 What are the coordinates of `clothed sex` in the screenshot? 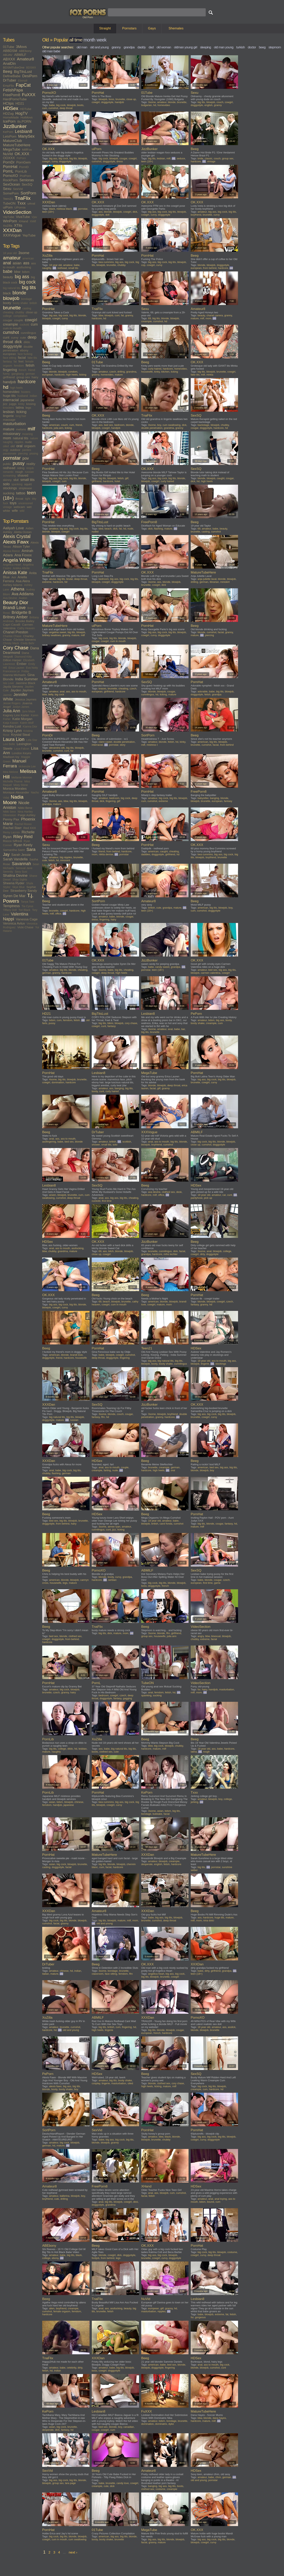 It's located at (168, 1191).